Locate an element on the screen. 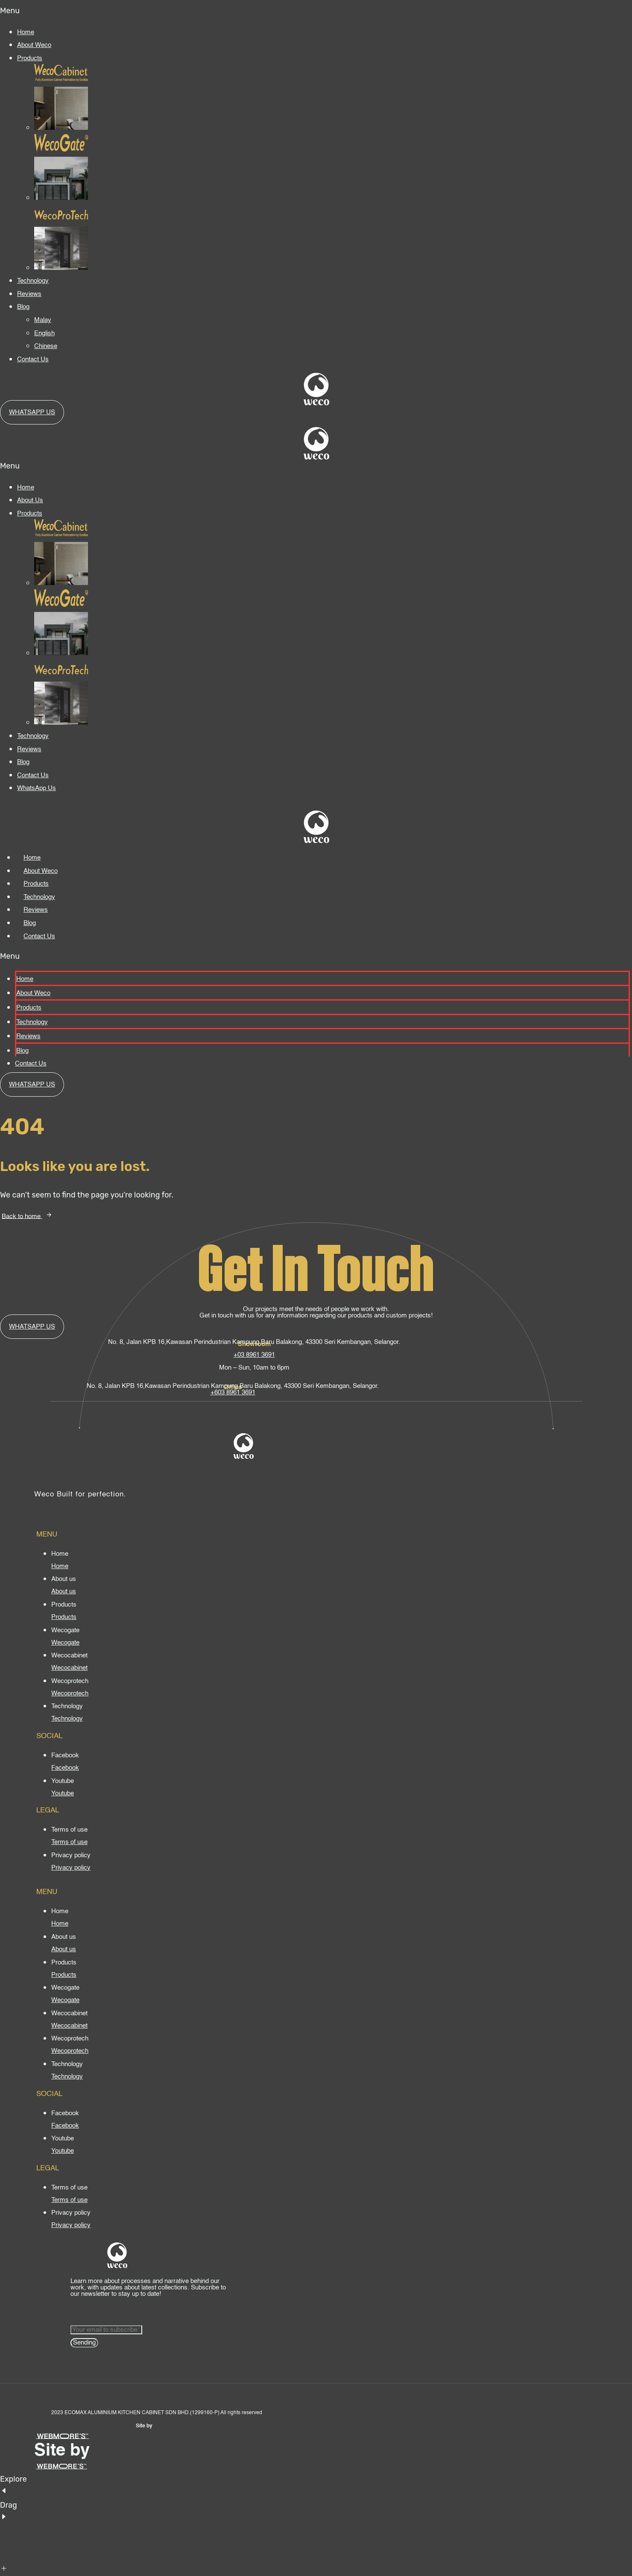 The width and height of the screenshot is (632, 2576). [Technology] is located at coordinates (67, 1718).